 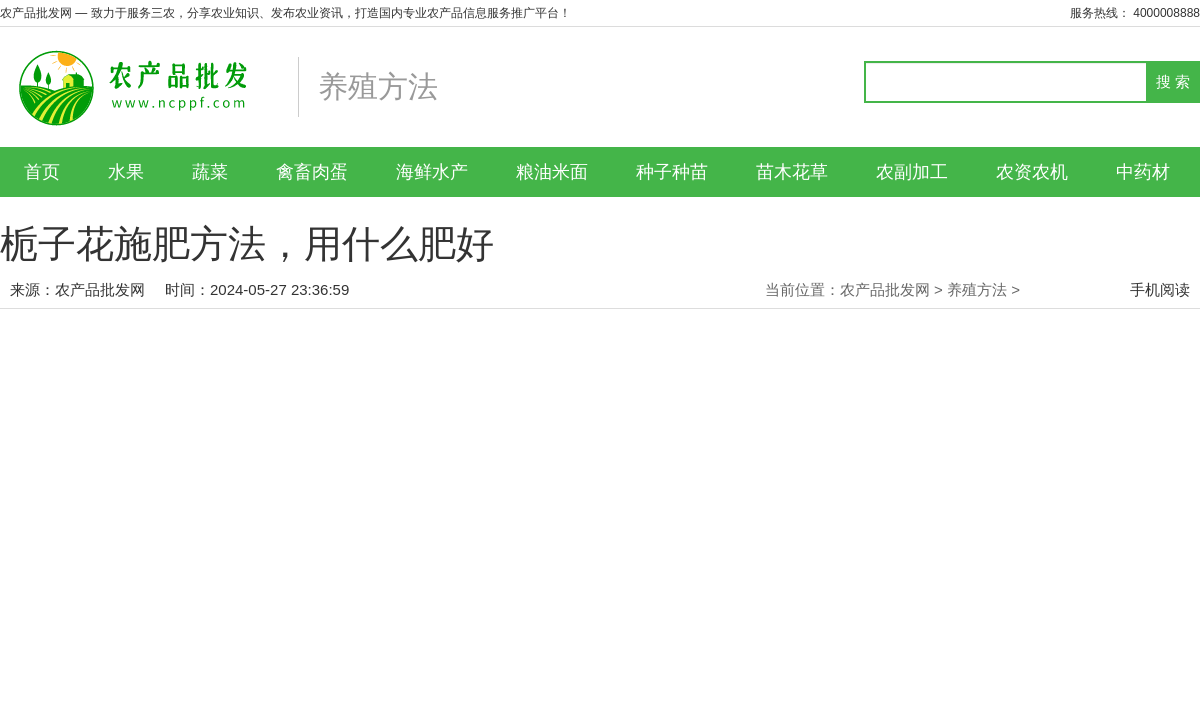 I want to click on 粮油米面, so click(x=552, y=172).